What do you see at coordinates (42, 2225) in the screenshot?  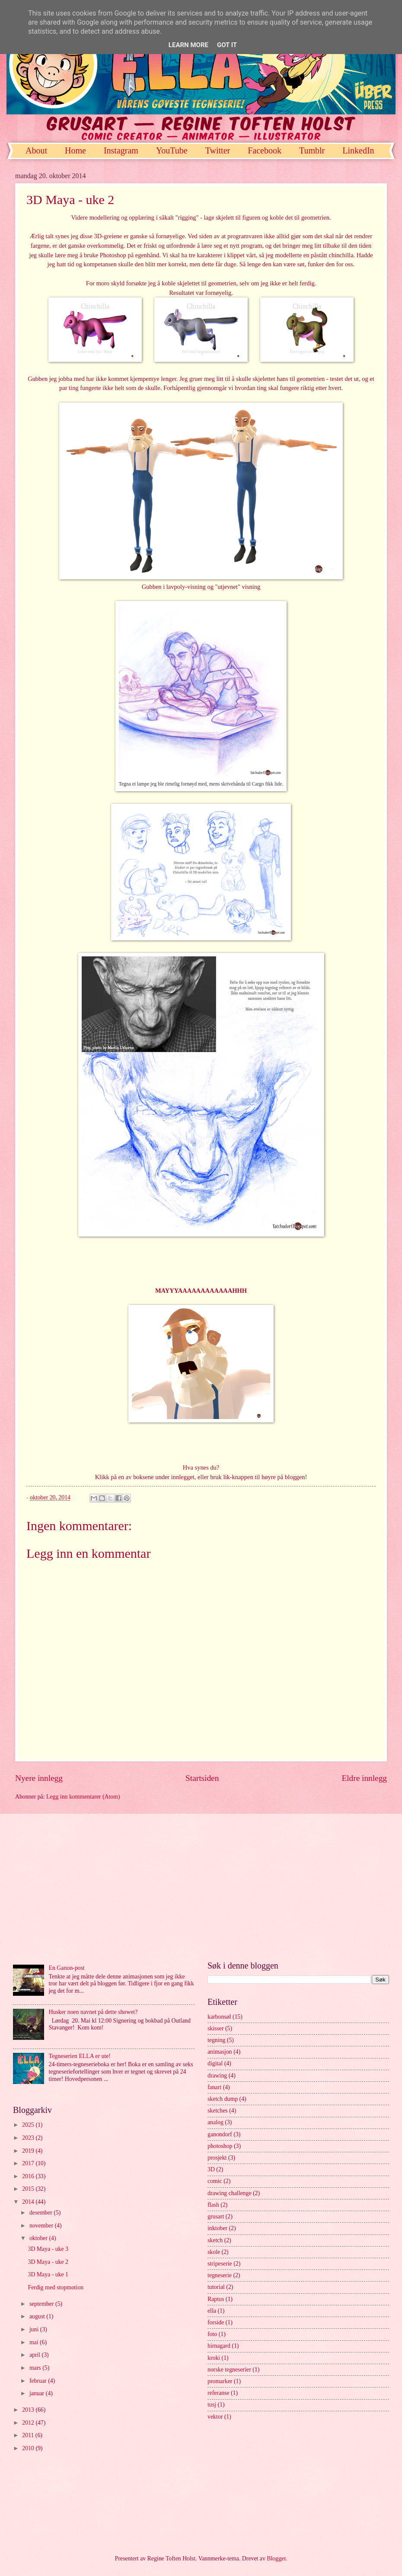 I see `november` at bounding box center [42, 2225].